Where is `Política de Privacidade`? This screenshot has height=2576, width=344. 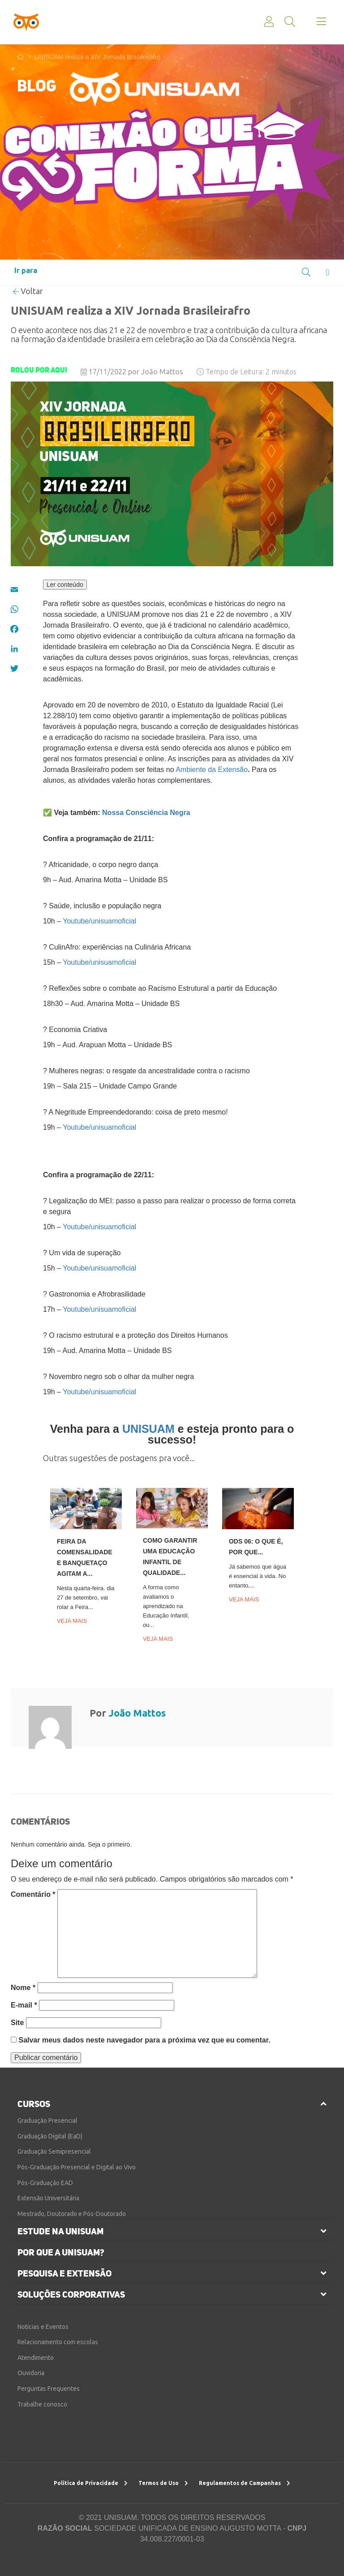
Política de Privacidade is located at coordinates (91, 2483).